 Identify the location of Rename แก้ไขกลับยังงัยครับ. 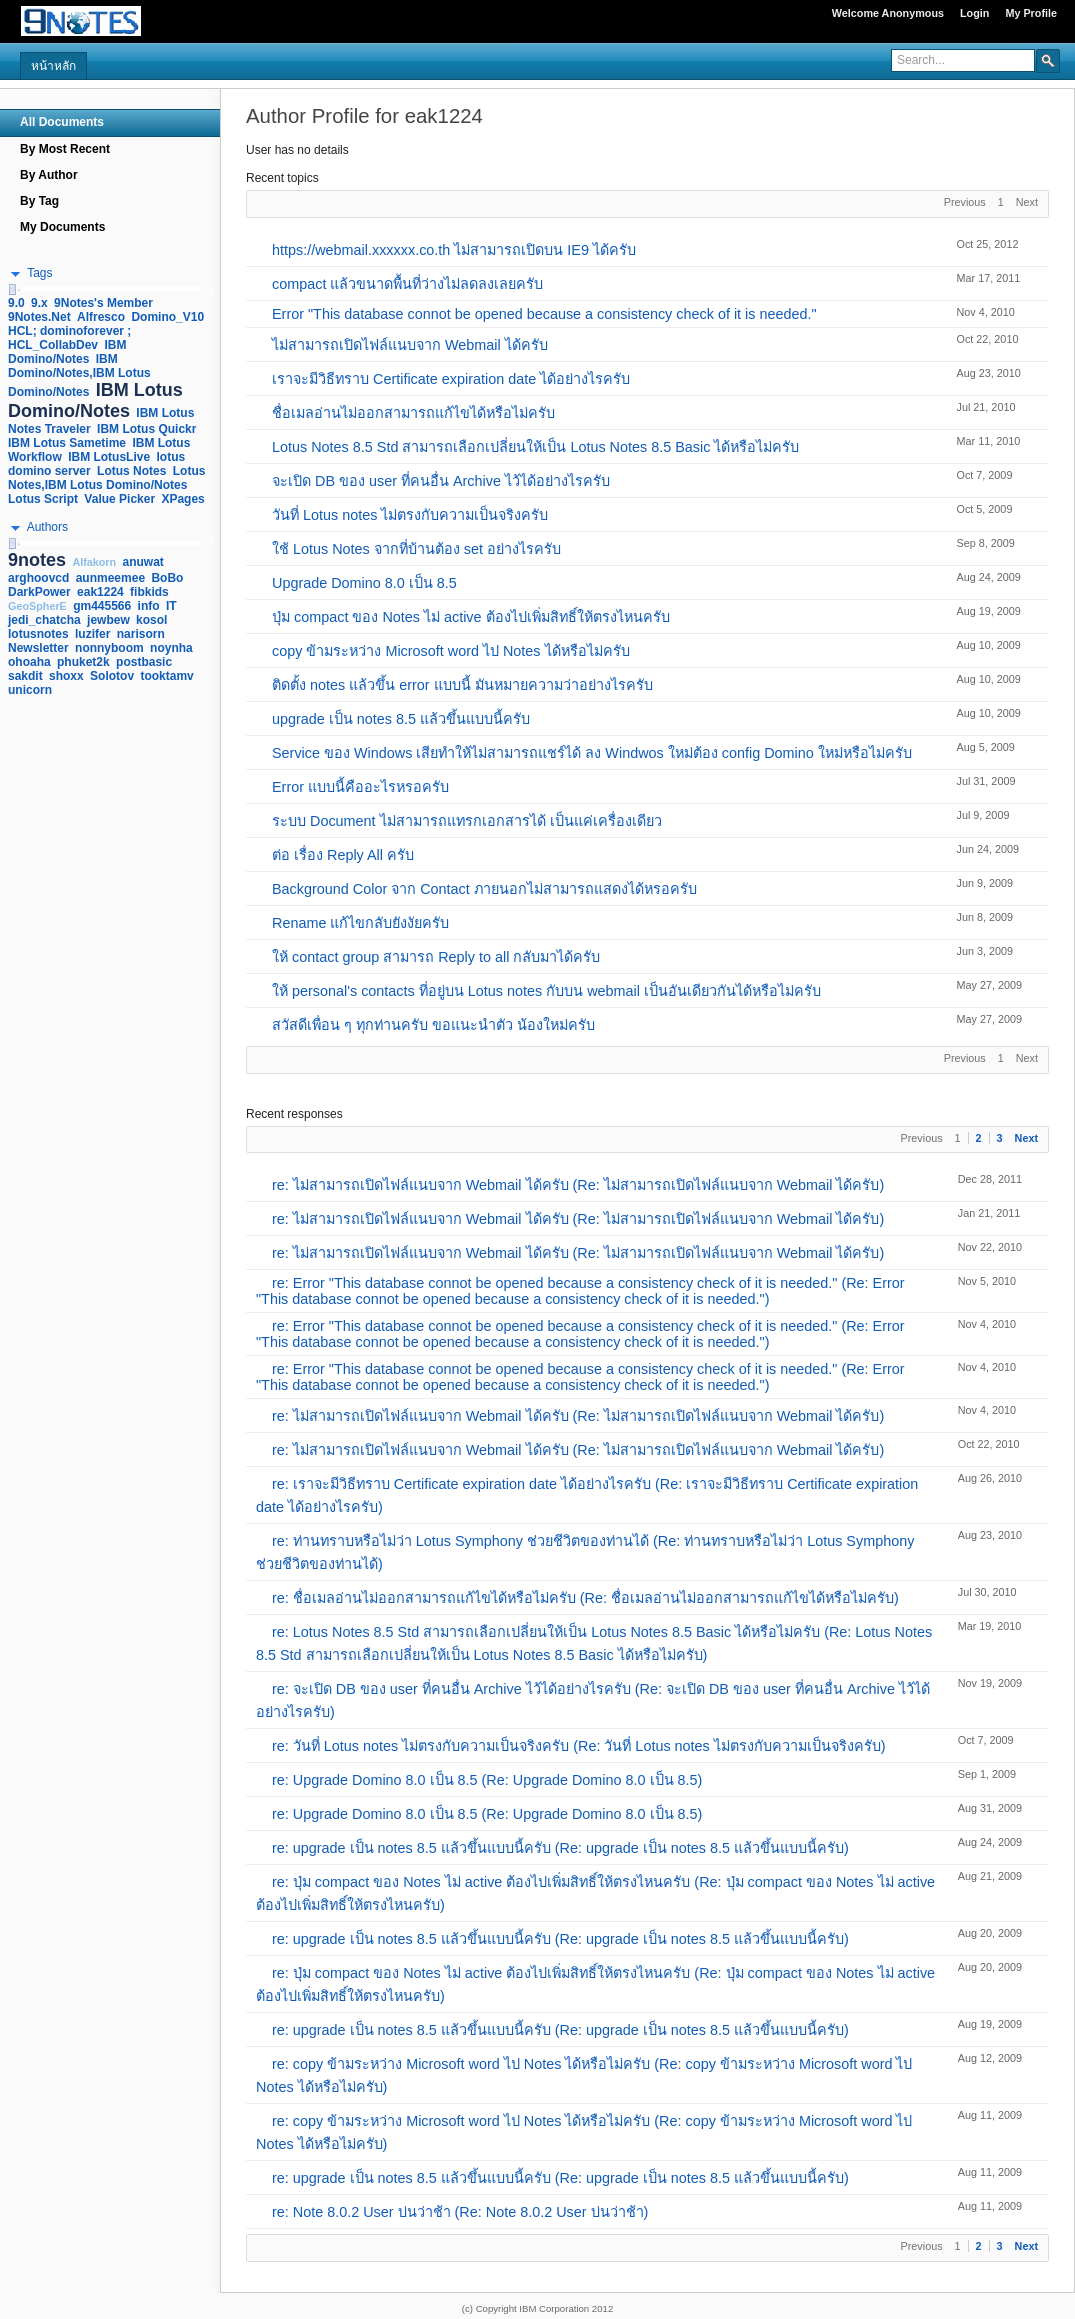
(360, 923).